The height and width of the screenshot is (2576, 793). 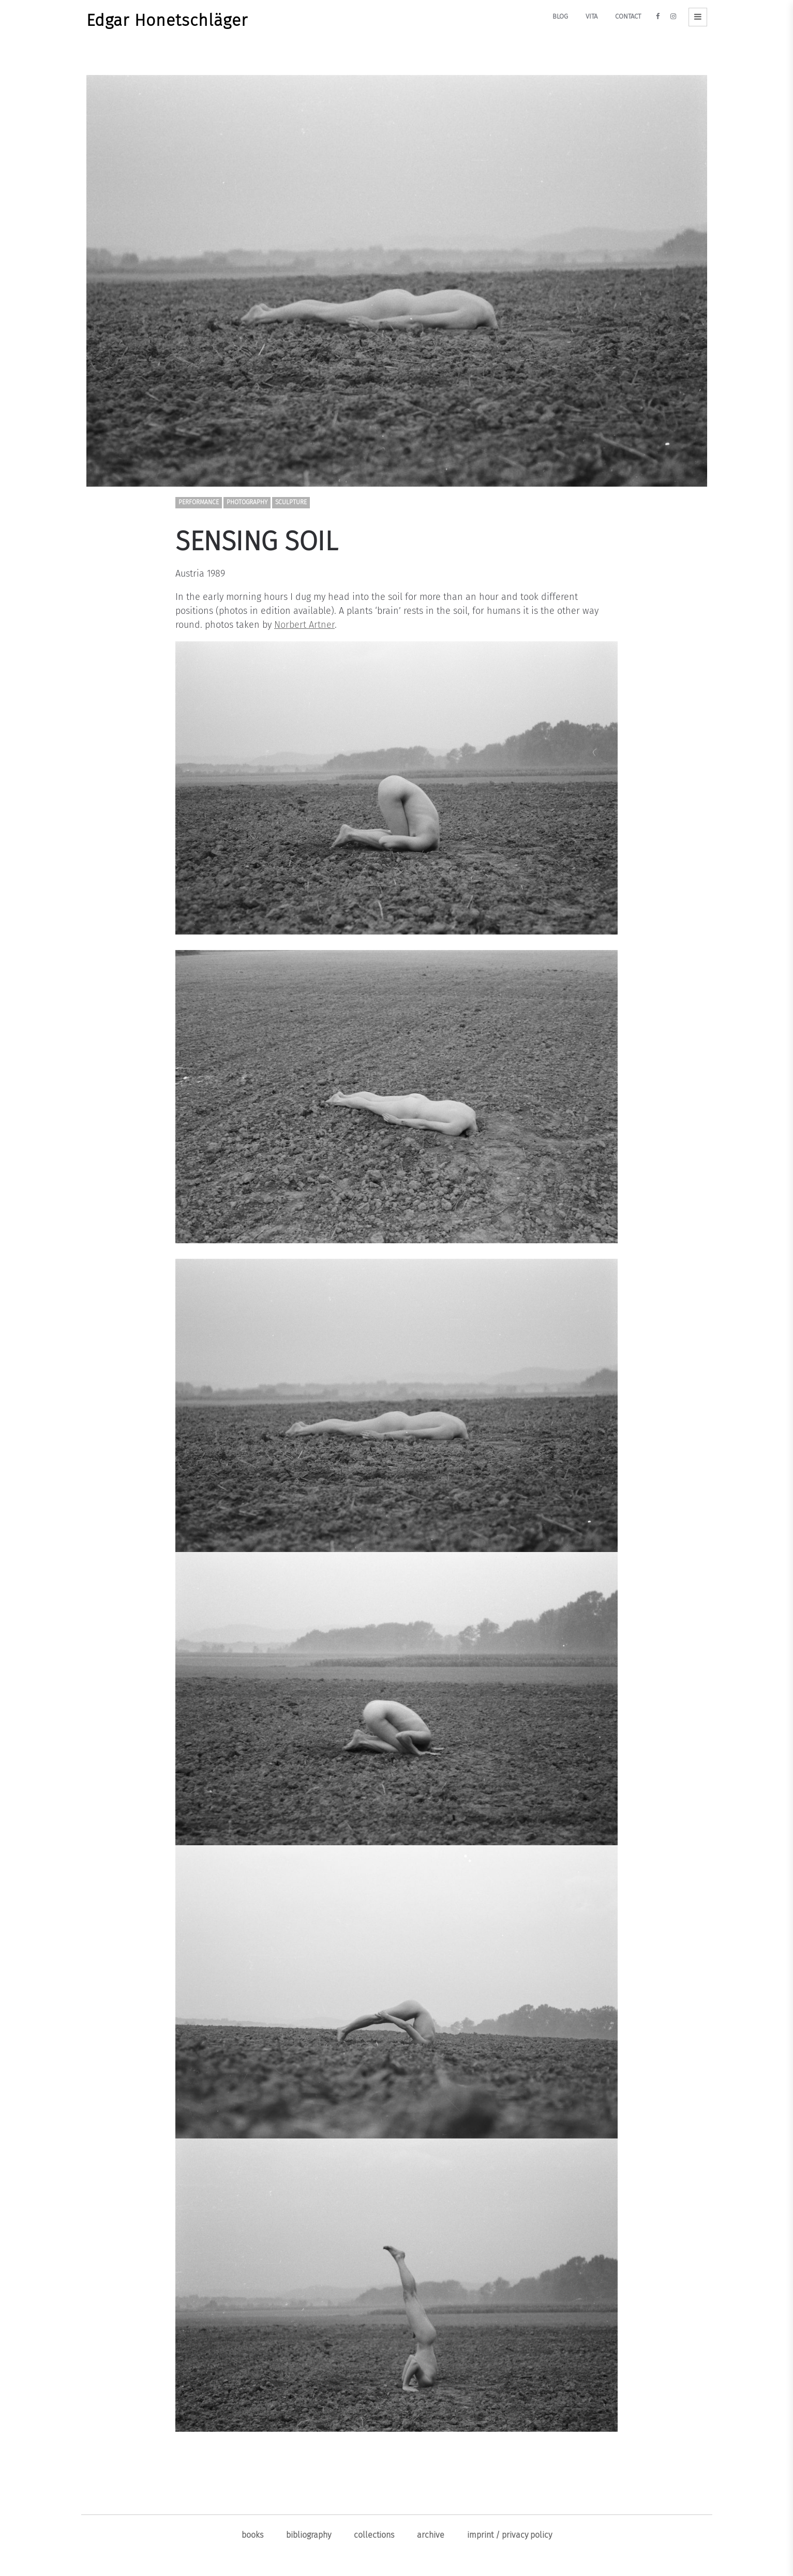 What do you see at coordinates (374, 2535) in the screenshot?
I see `Collections` at bounding box center [374, 2535].